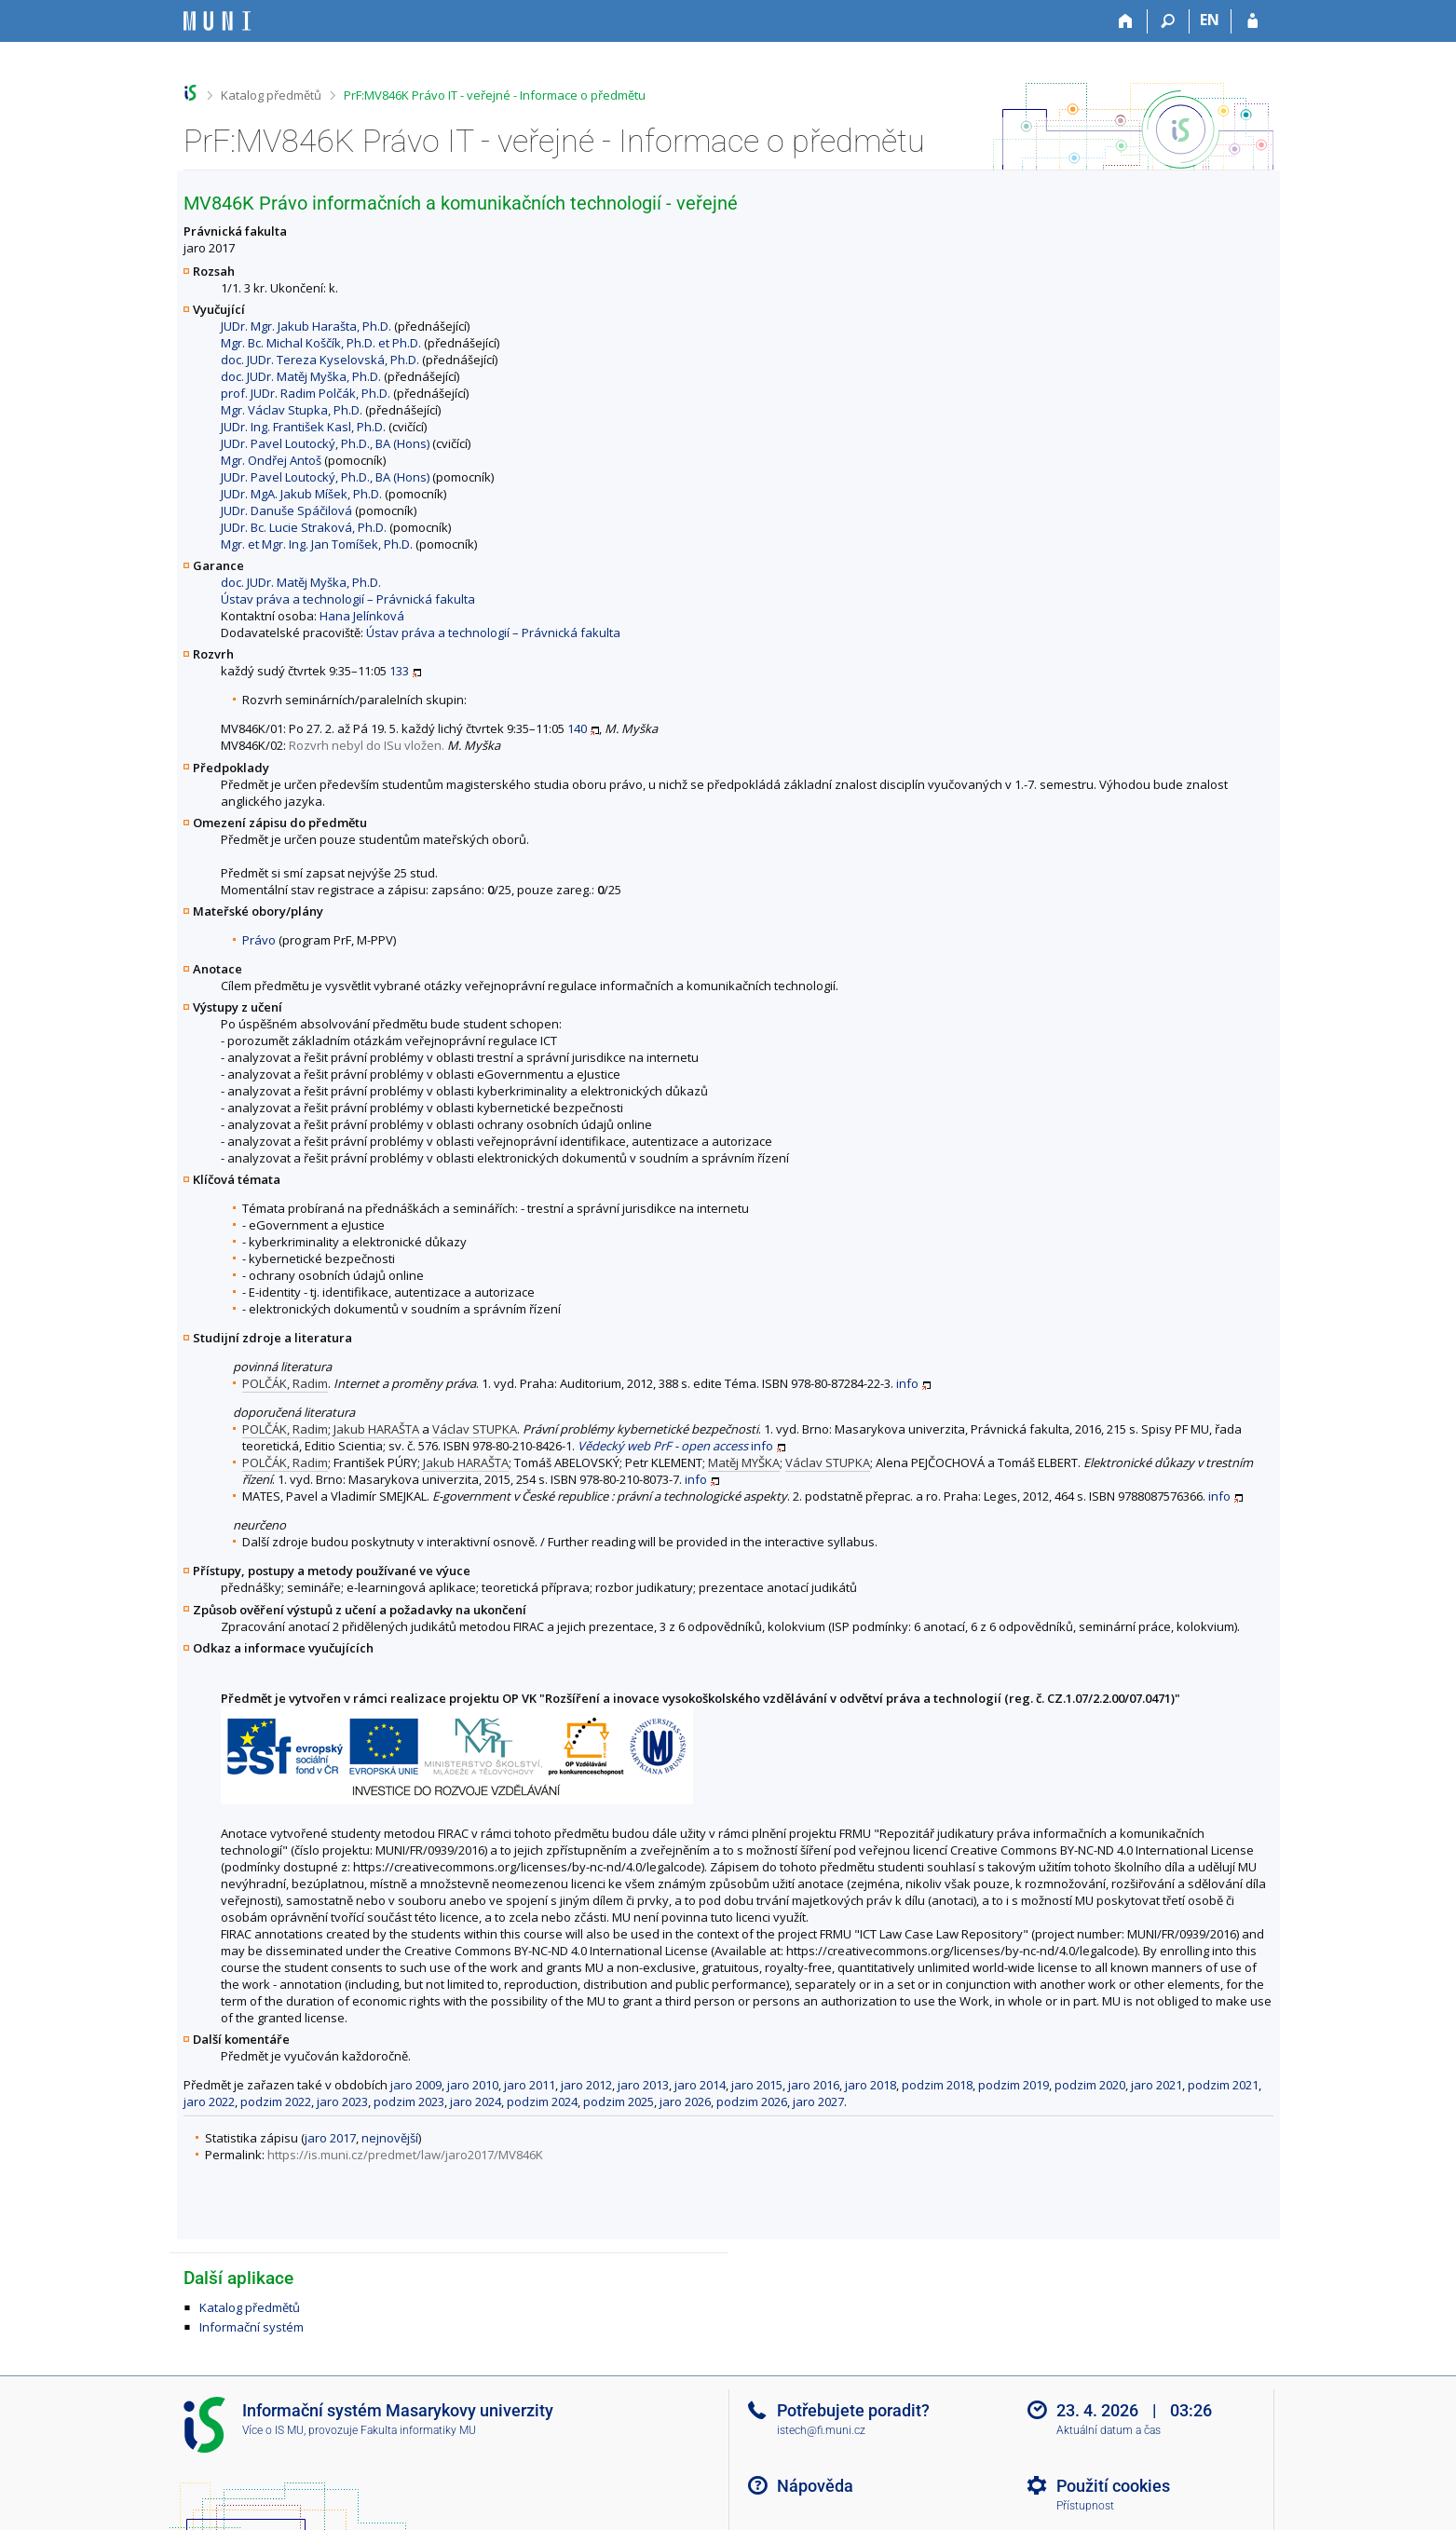  What do you see at coordinates (399, 670) in the screenshot?
I see `133` at bounding box center [399, 670].